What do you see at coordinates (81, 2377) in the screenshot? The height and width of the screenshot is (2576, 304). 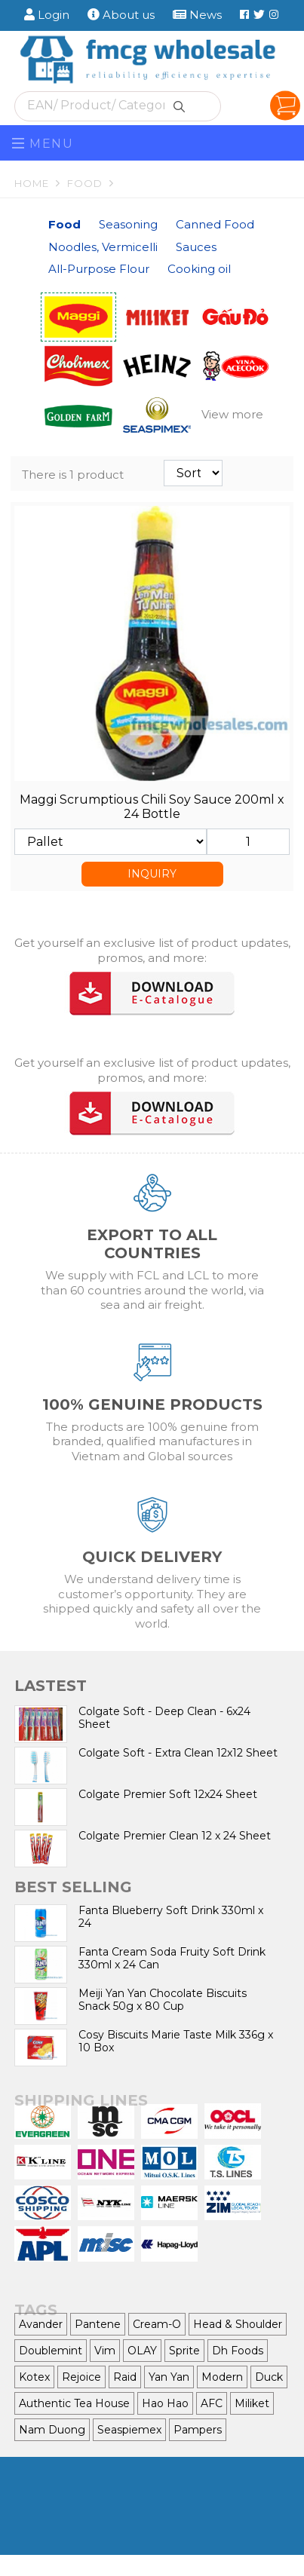 I see `Rejoice` at bounding box center [81, 2377].